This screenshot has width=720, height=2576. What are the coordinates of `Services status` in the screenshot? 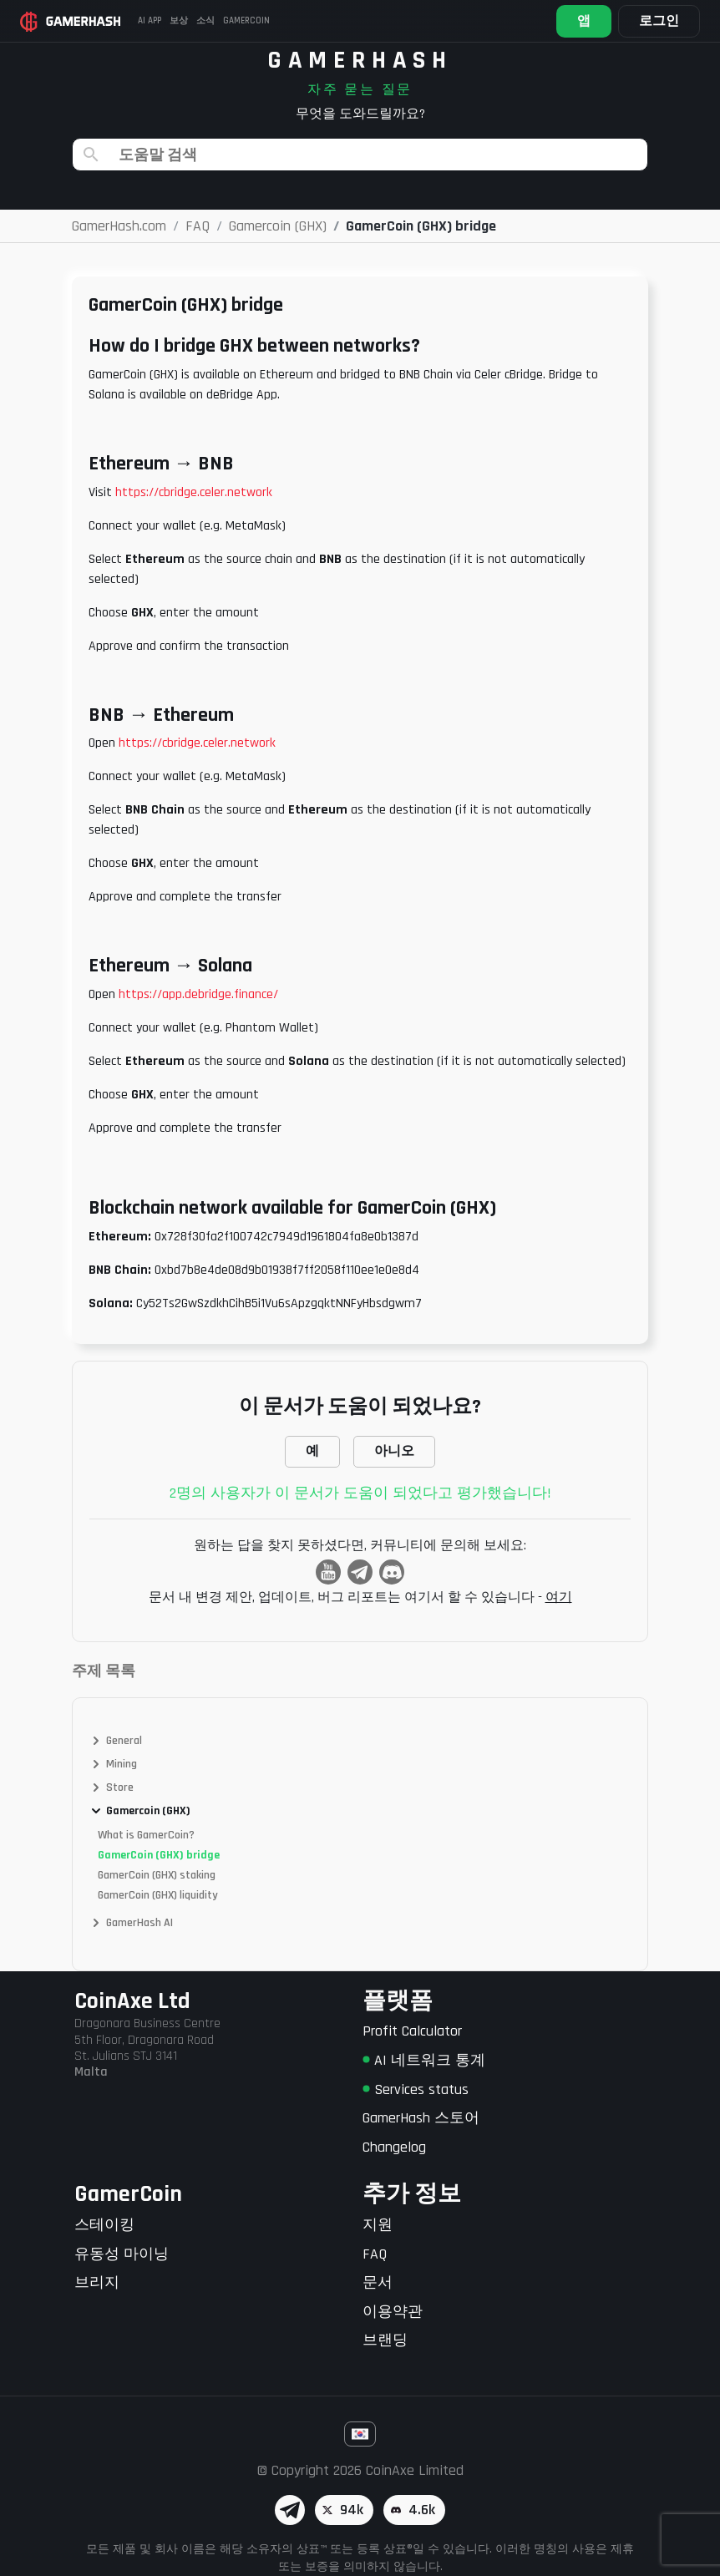 It's located at (416, 2089).